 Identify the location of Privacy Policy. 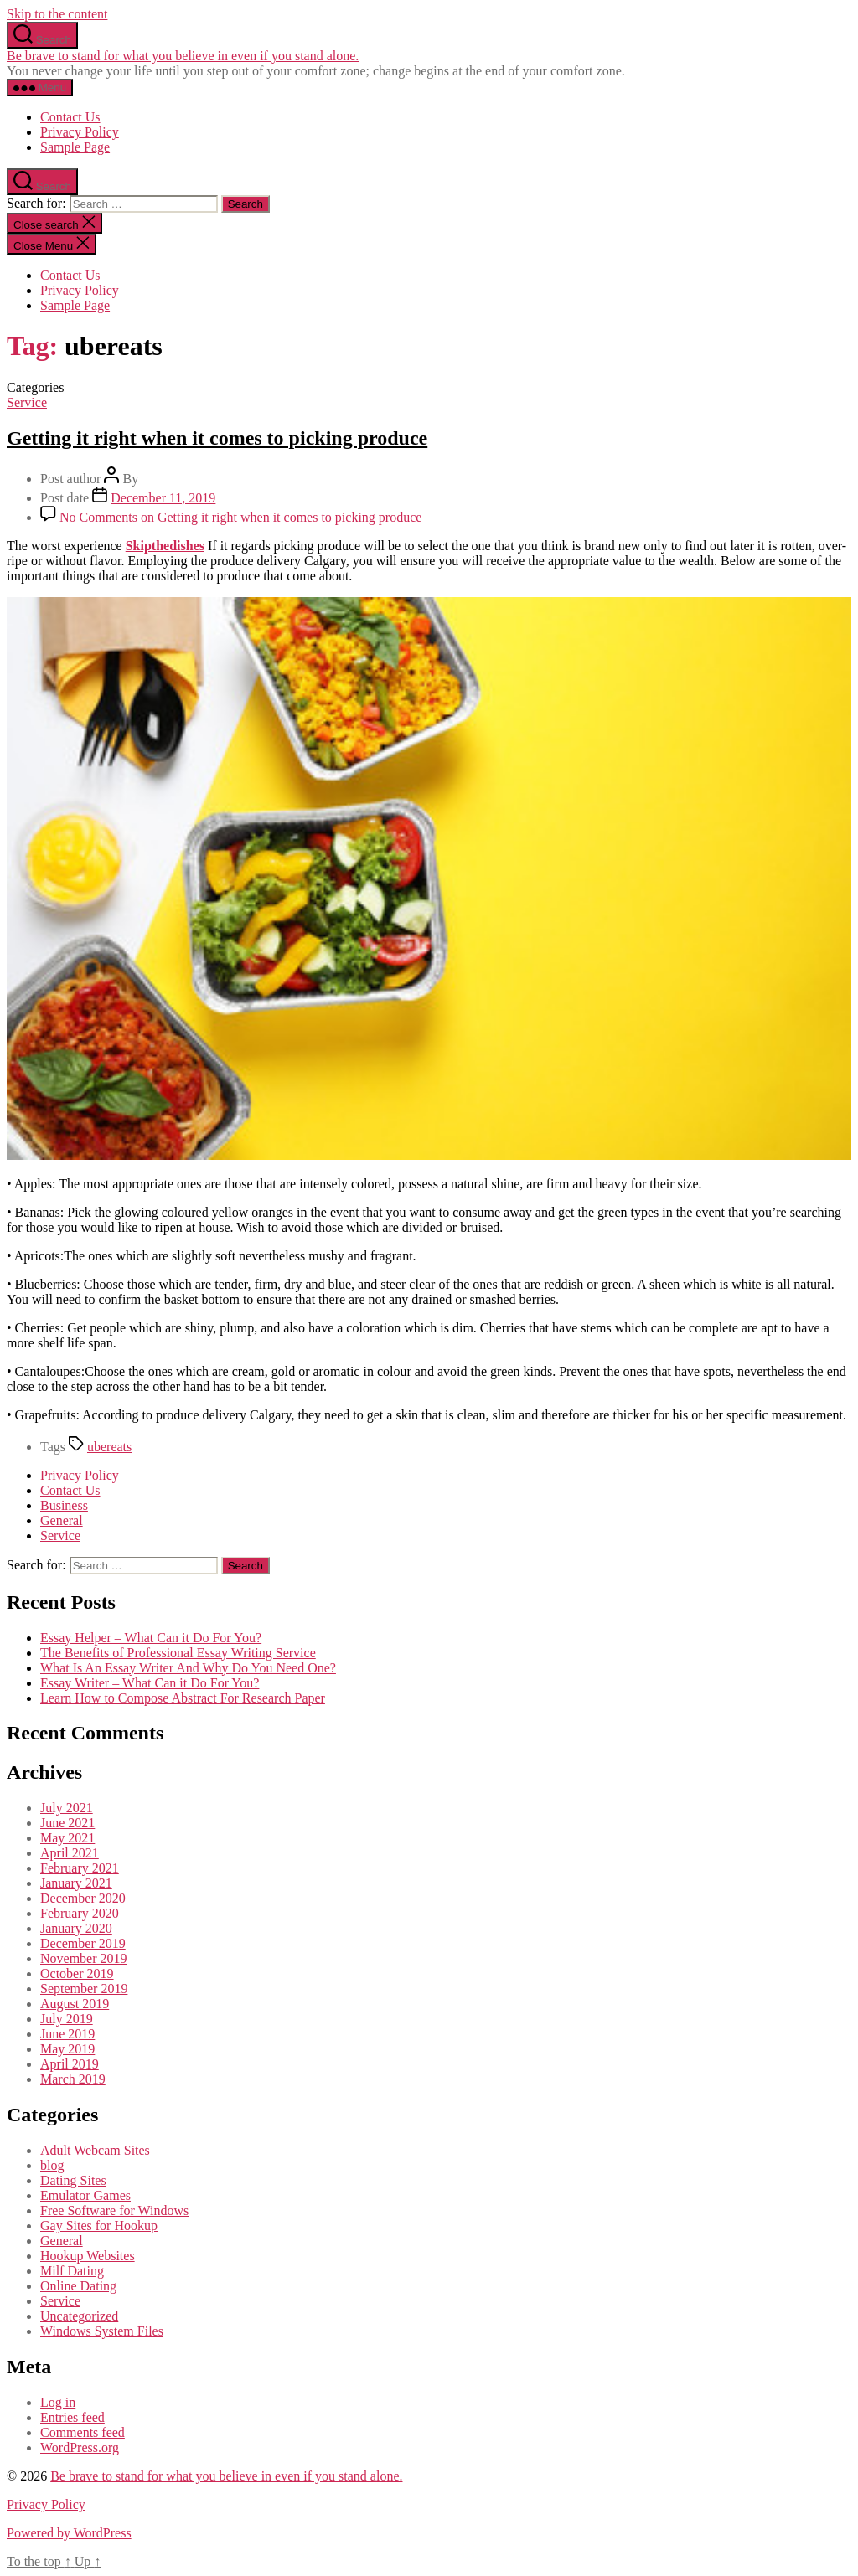
(79, 132).